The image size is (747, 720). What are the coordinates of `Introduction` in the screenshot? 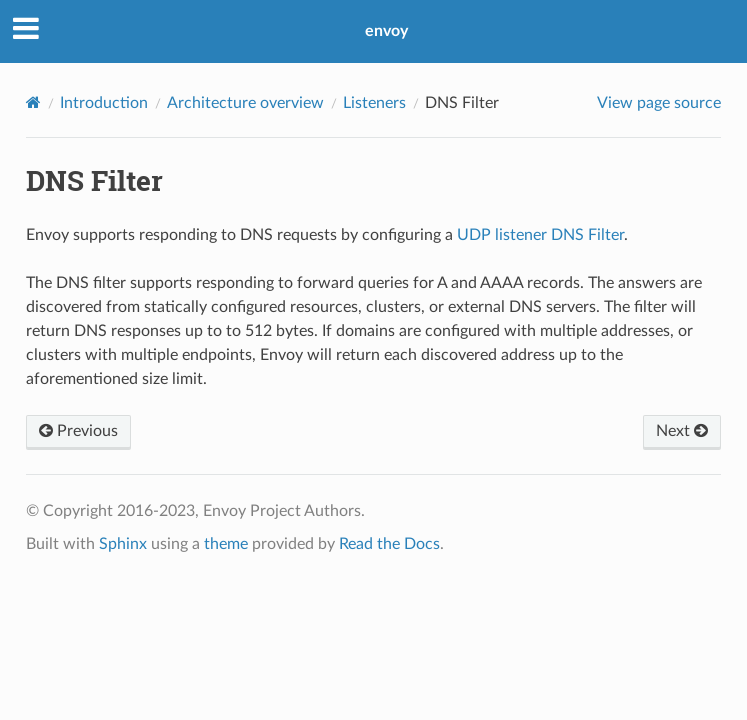 It's located at (104, 103).